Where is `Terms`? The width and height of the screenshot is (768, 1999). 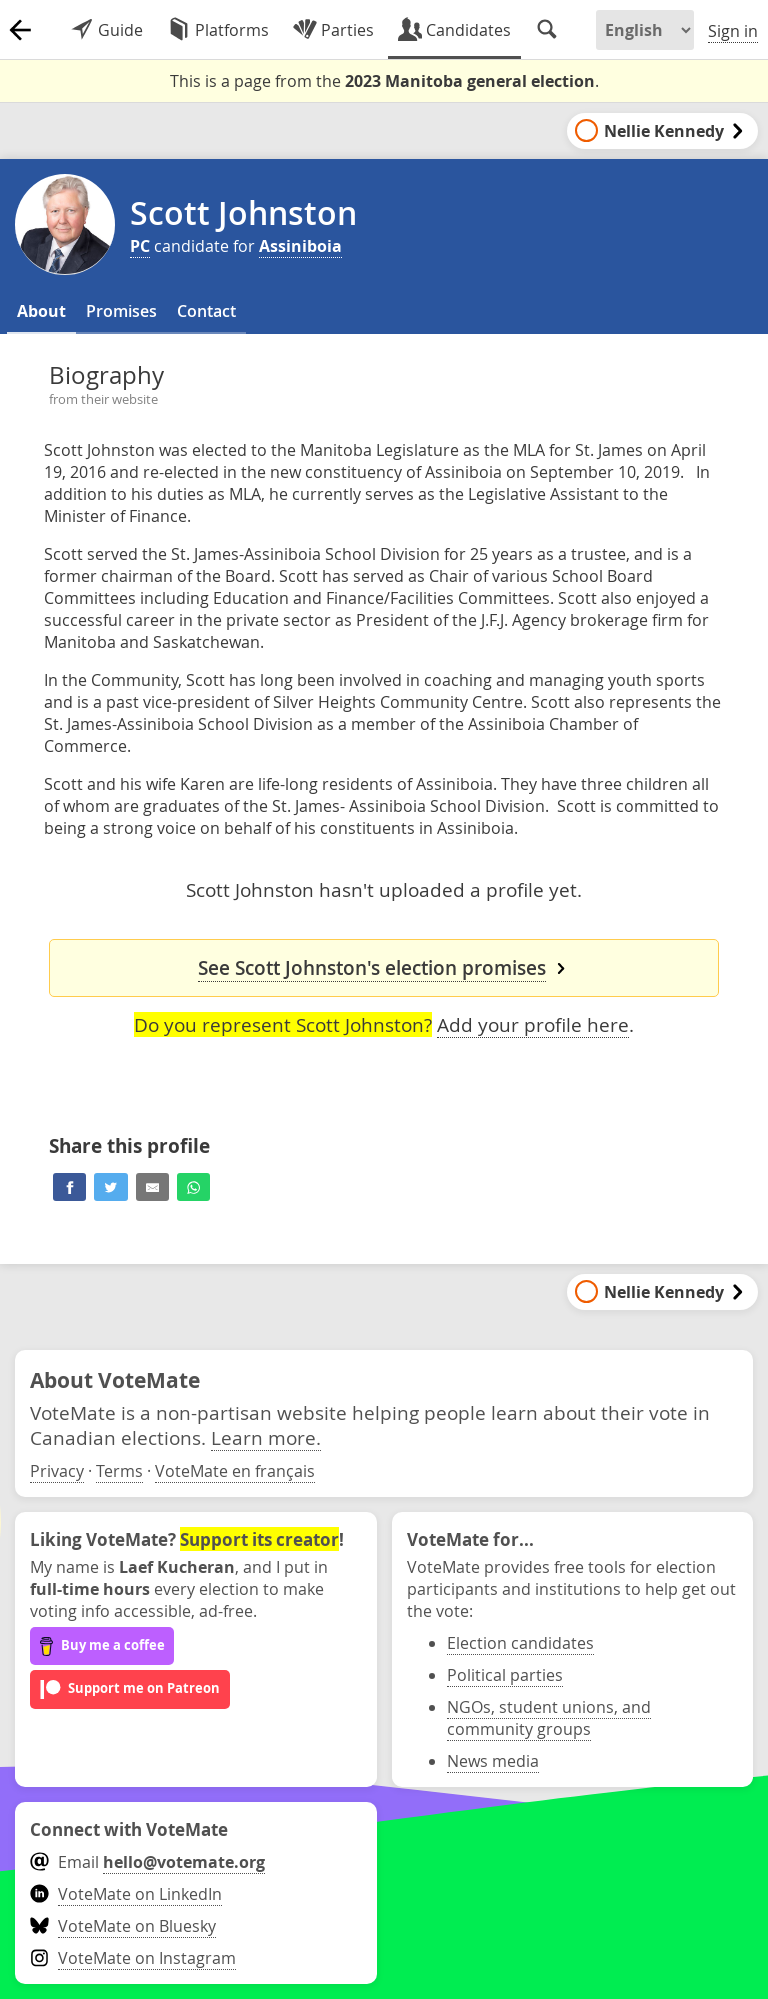
Terms is located at coordinates (119, 1471).